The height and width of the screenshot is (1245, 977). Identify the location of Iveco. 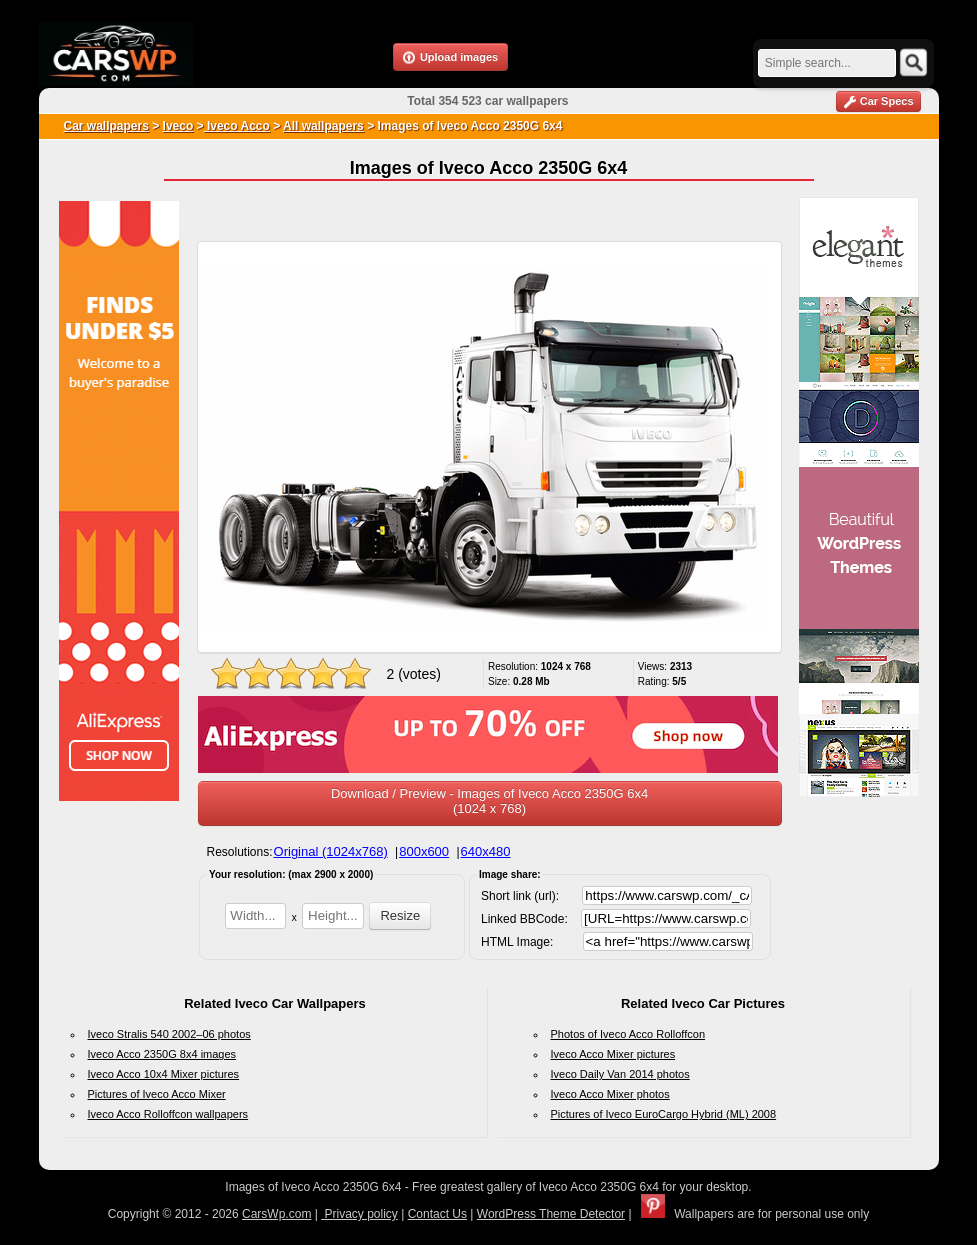
(178, 126).